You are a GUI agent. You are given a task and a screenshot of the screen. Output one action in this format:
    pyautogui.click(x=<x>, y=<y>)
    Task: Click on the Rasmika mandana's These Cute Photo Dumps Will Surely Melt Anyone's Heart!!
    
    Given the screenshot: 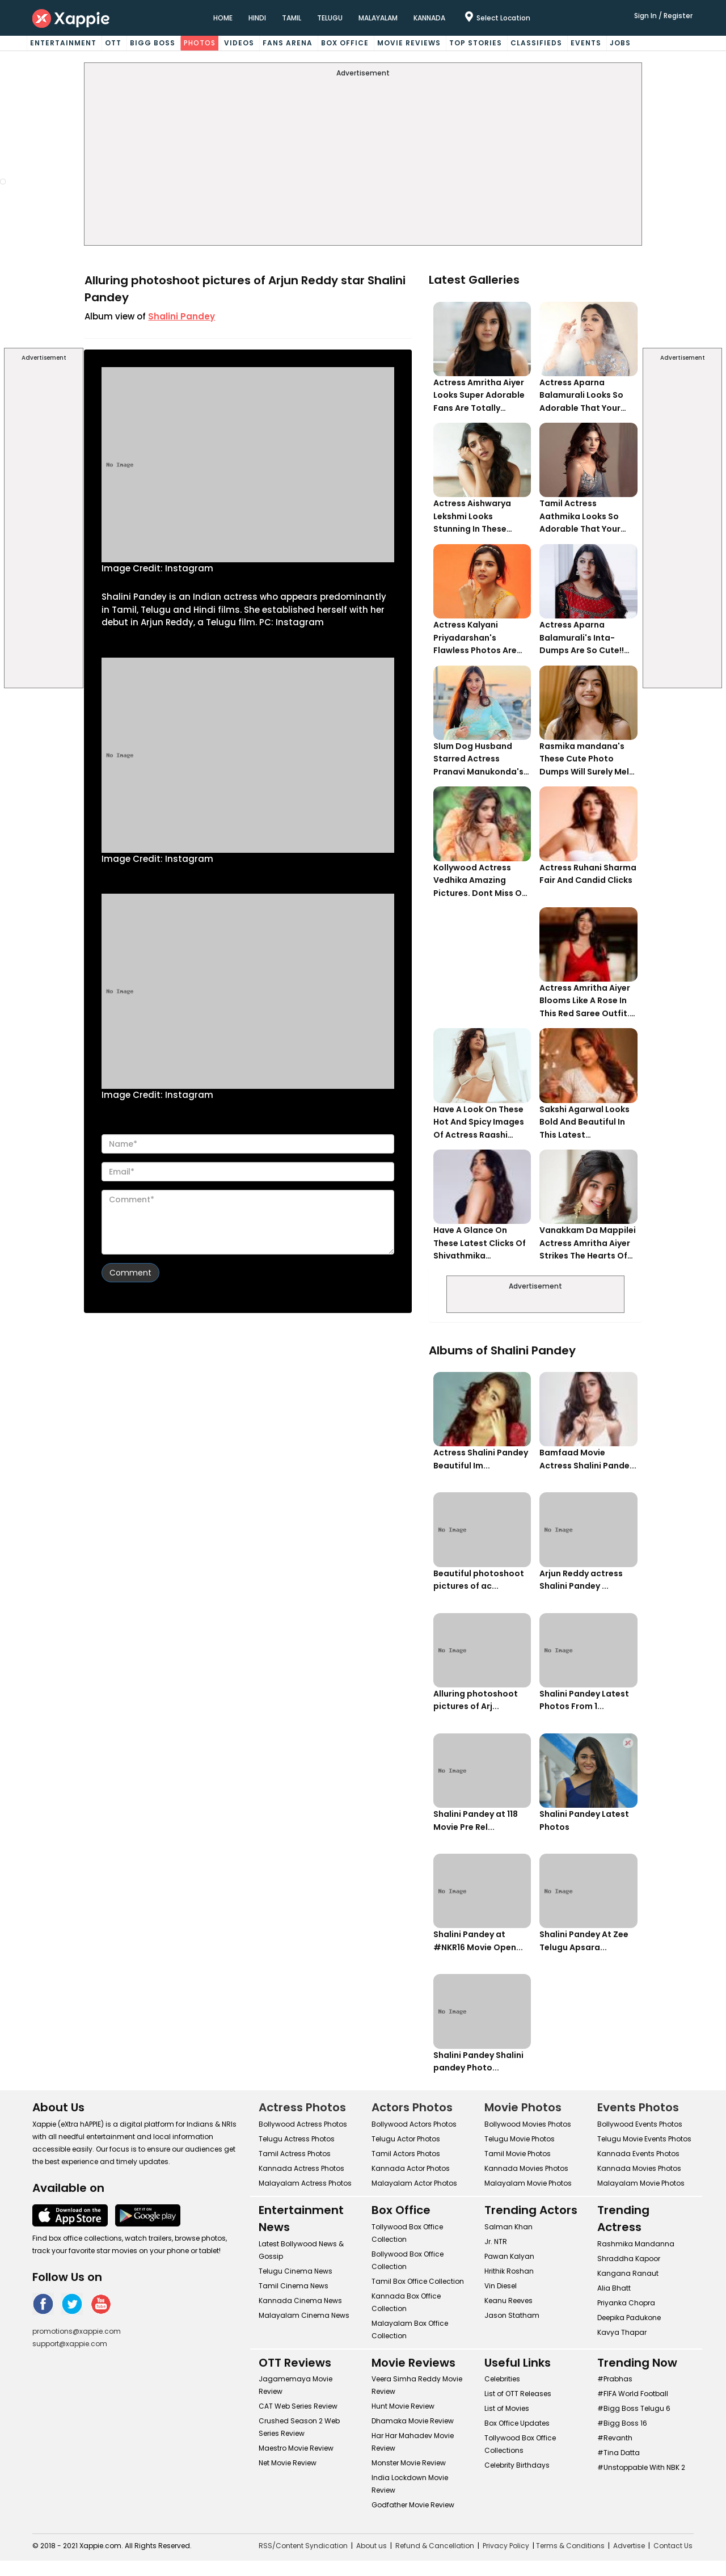 What is the action you would take?
    pyautogui.click(x=586, y=759)
    